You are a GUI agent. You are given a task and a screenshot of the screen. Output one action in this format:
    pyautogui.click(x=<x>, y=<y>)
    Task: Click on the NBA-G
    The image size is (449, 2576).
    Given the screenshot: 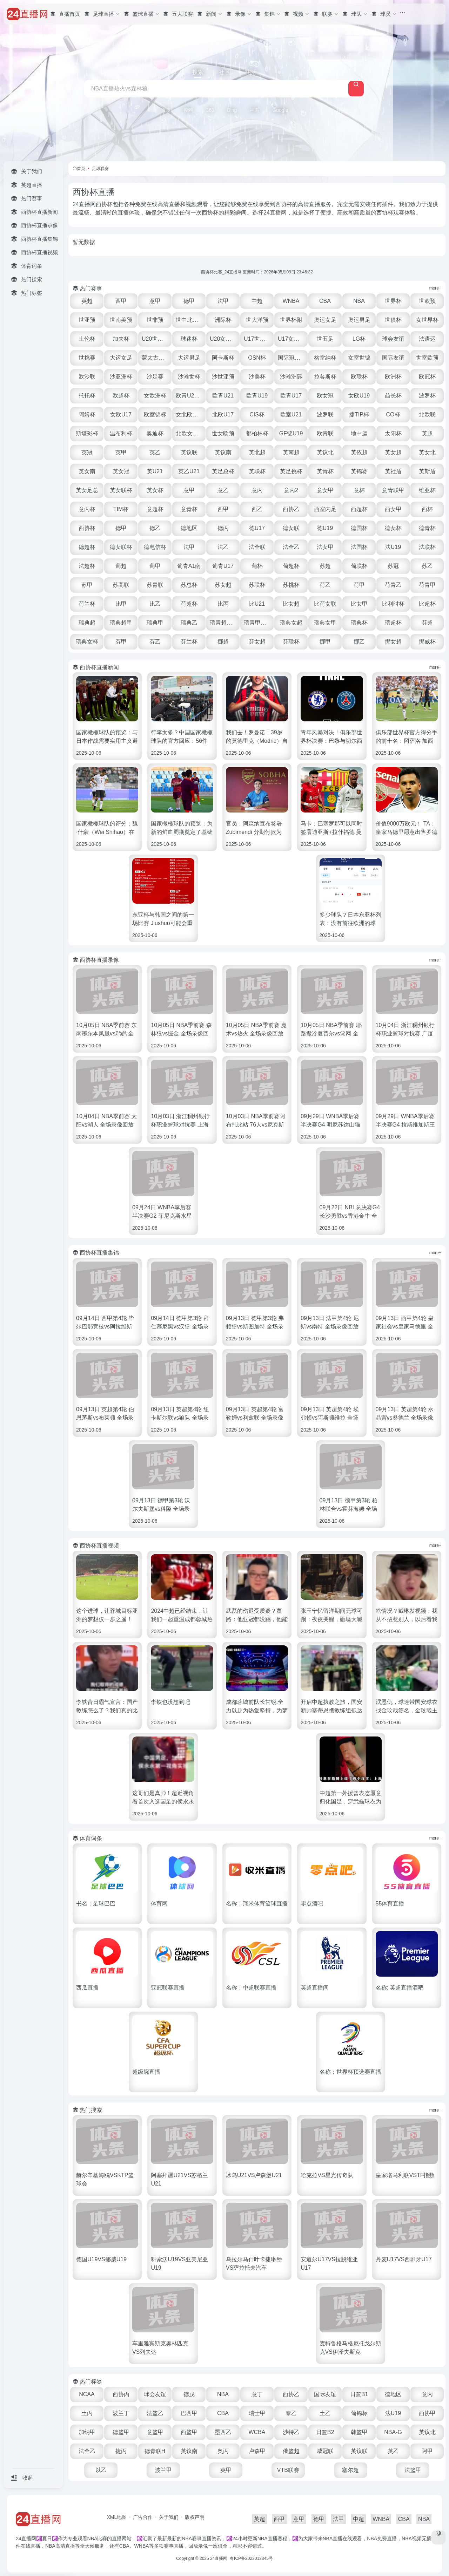 What is the action you would take?
    pyautogui.click(x=393, y=2432)
    